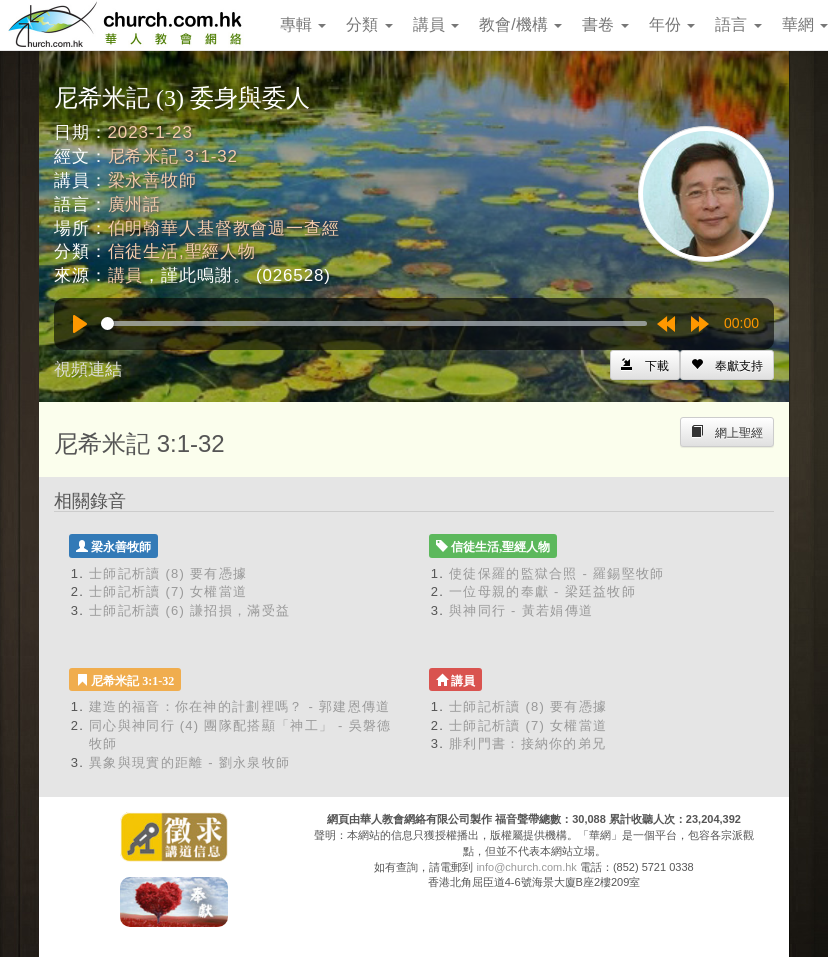 This screenshot has height=957, width=828. I want to click on 腓利門書：接納你的弟兄, so click(527, 743).